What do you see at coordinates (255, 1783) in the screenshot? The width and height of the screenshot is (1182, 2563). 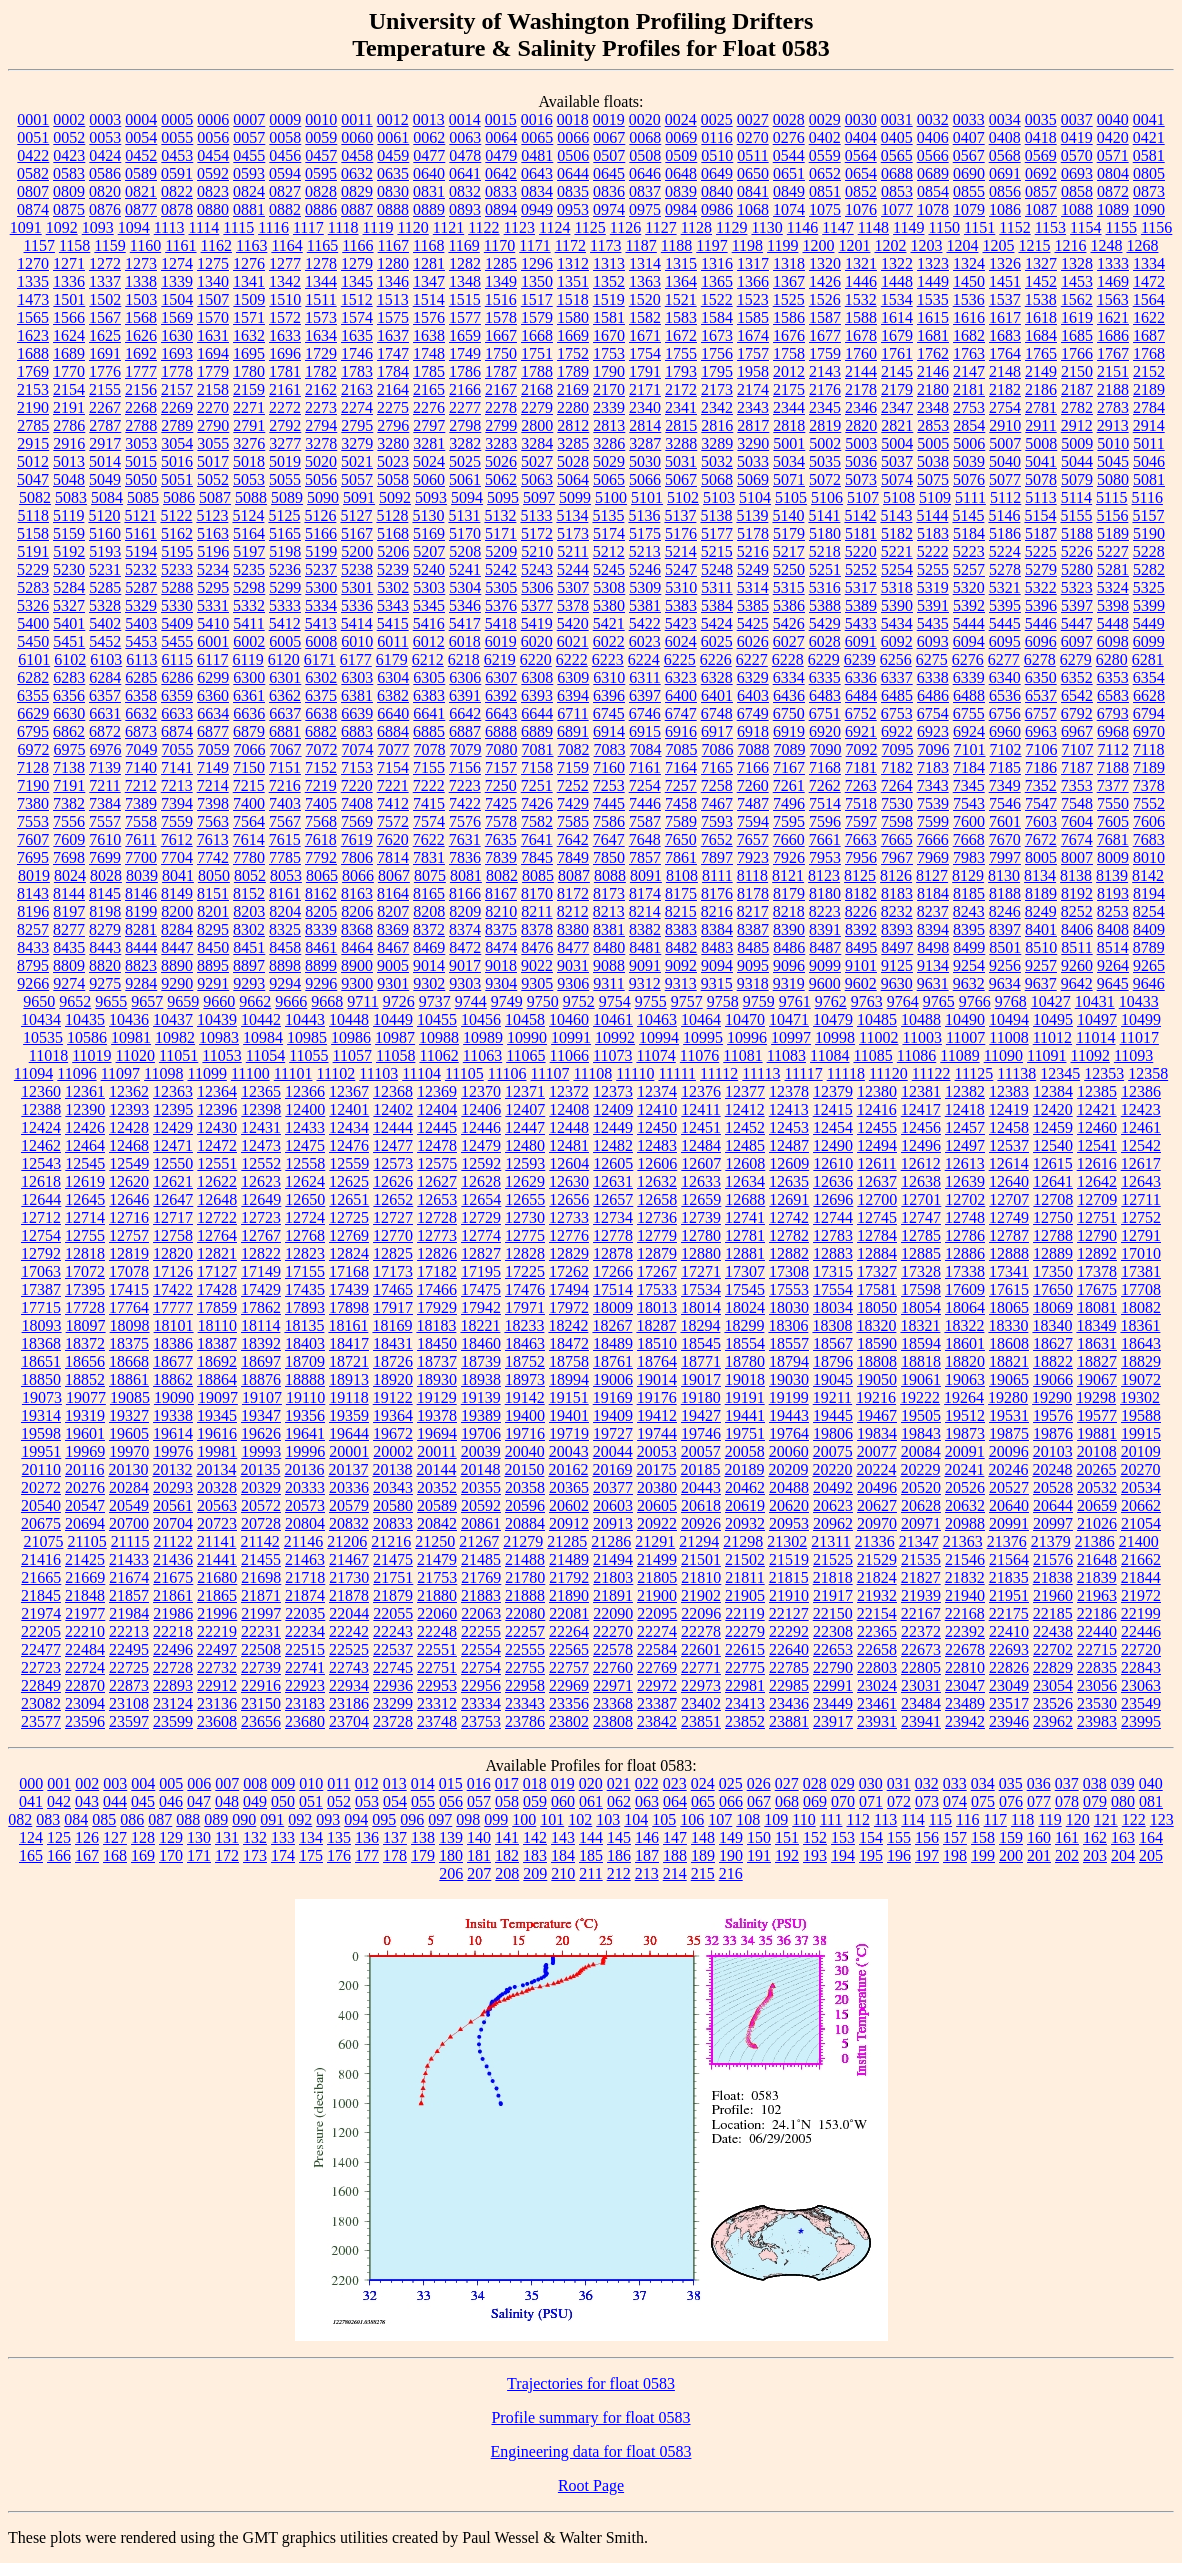 I see `008` at bounding box center [255, 1783].